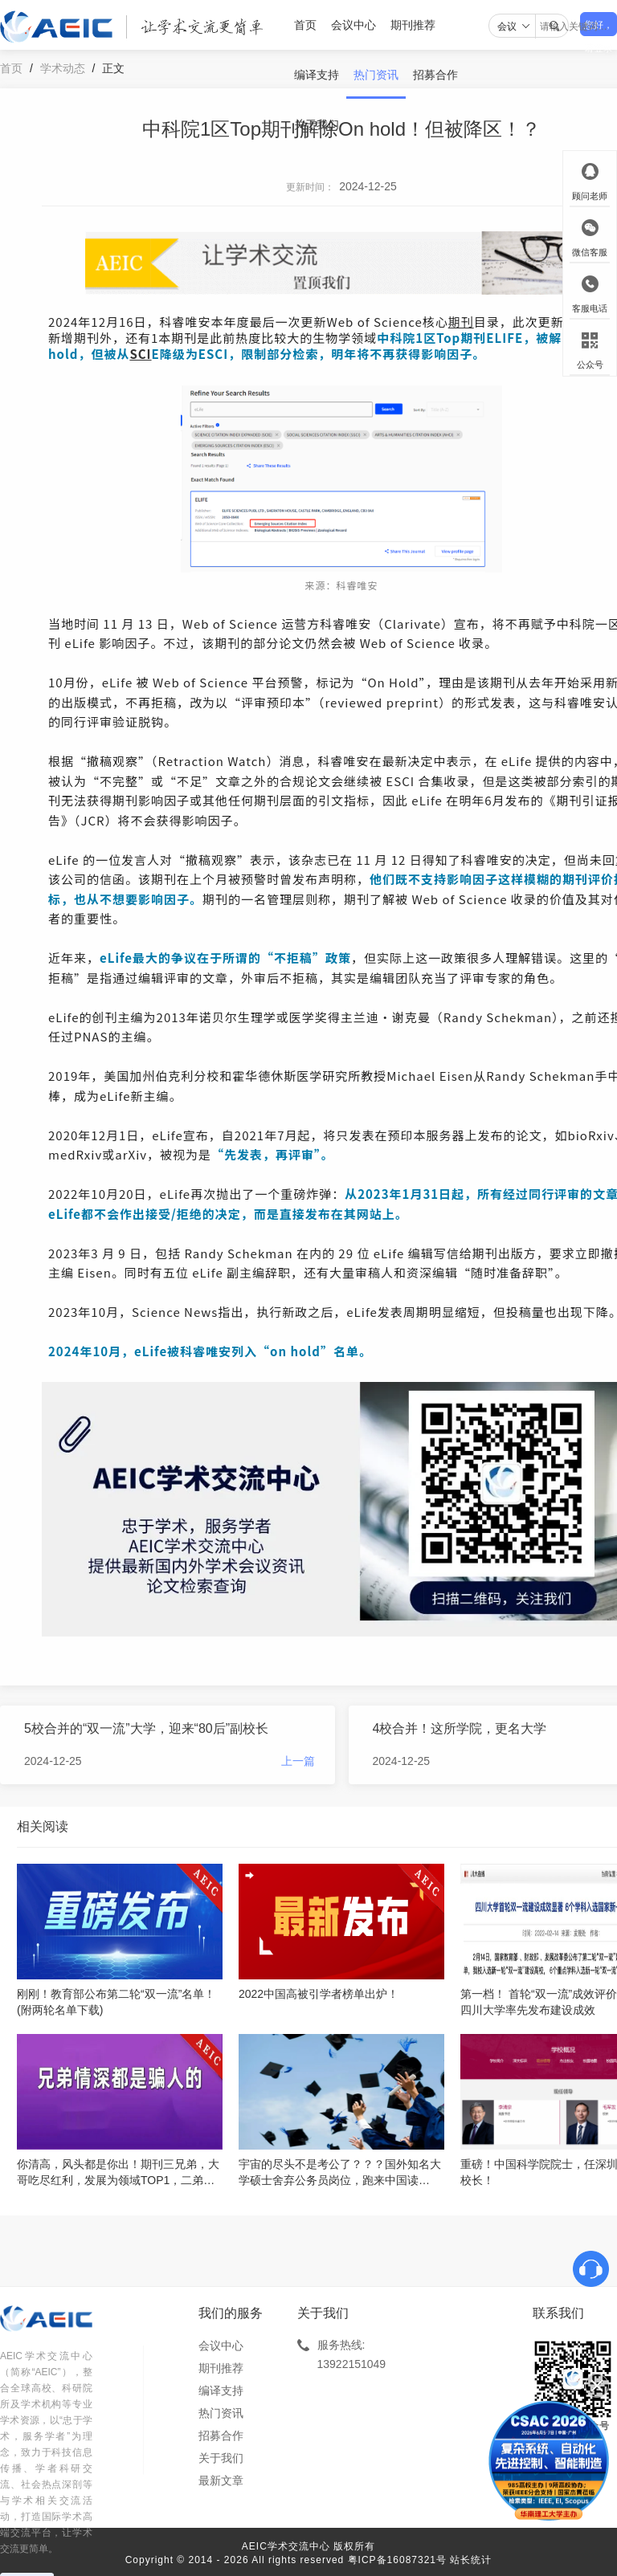 Image resolution: width=617 pixels, height=2576 pixels. Describe the element at coordinates (146, 1728) in the screenshot. I see `5校合并的“双一流”大学，迎来“80后”副校长` at that location.